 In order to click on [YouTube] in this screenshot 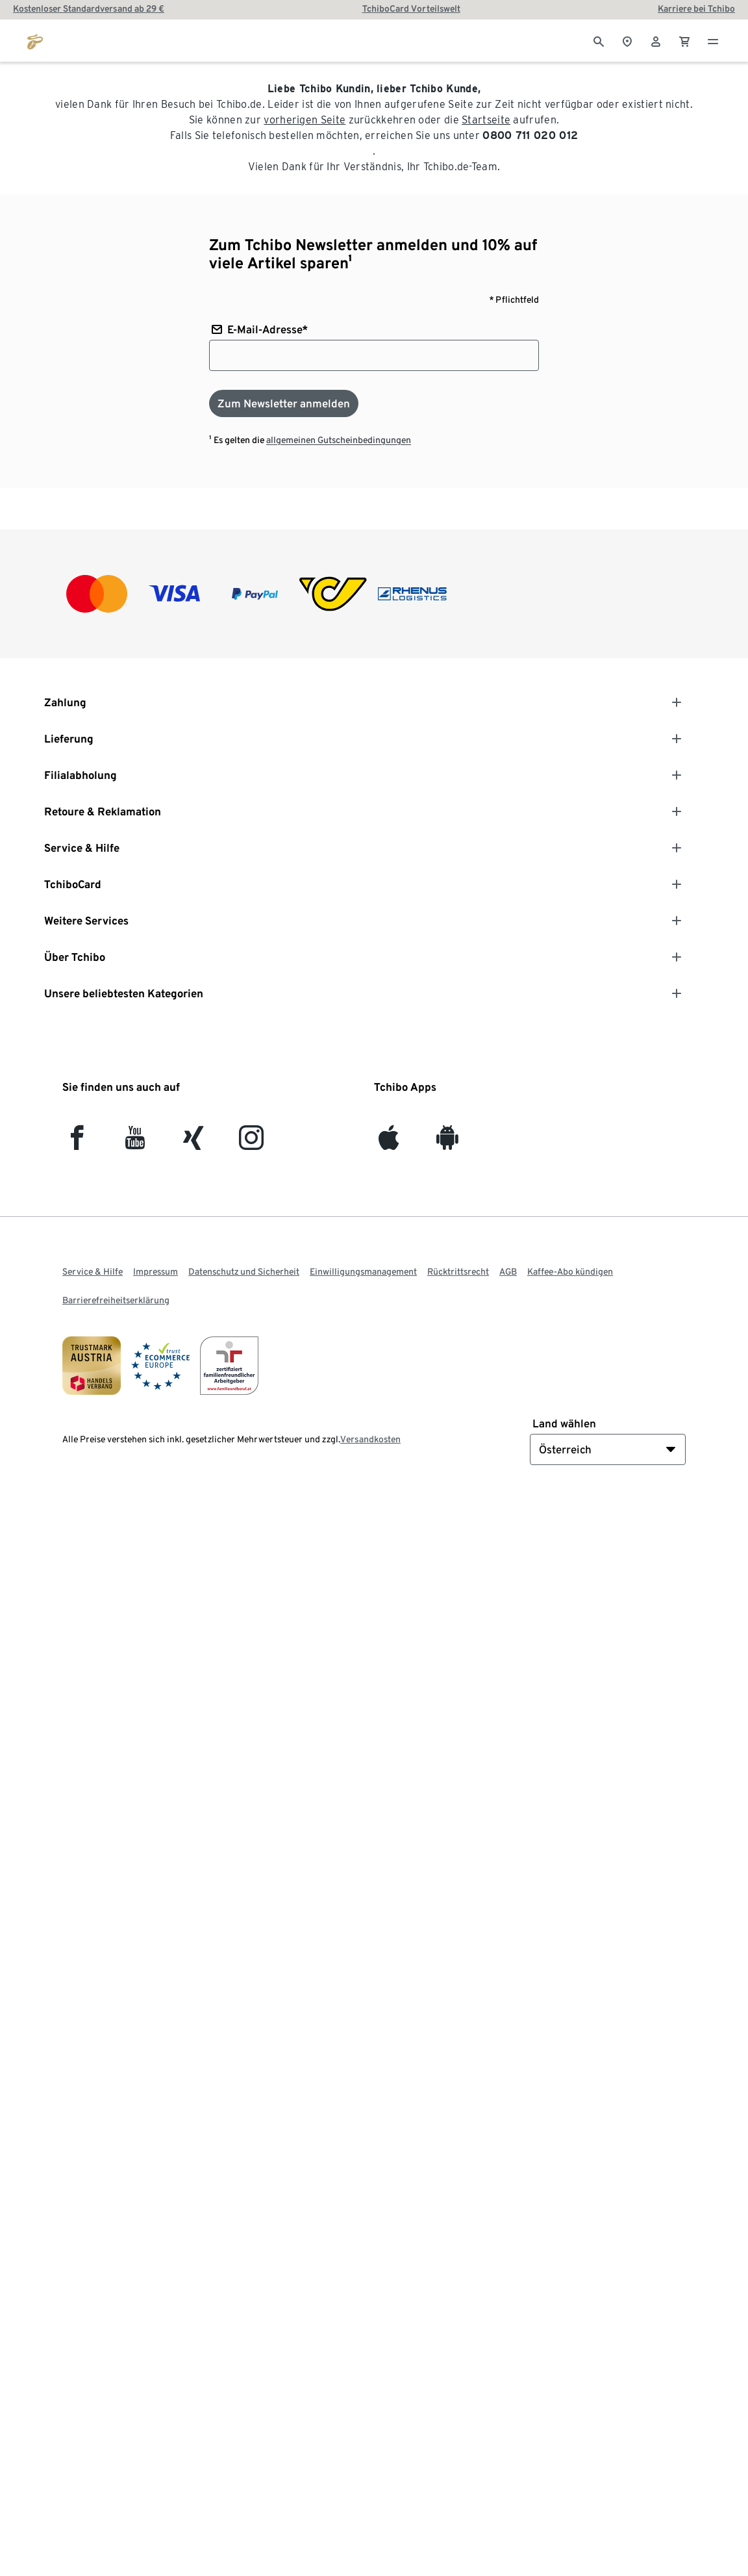, I will do `click(135, 1143)`.